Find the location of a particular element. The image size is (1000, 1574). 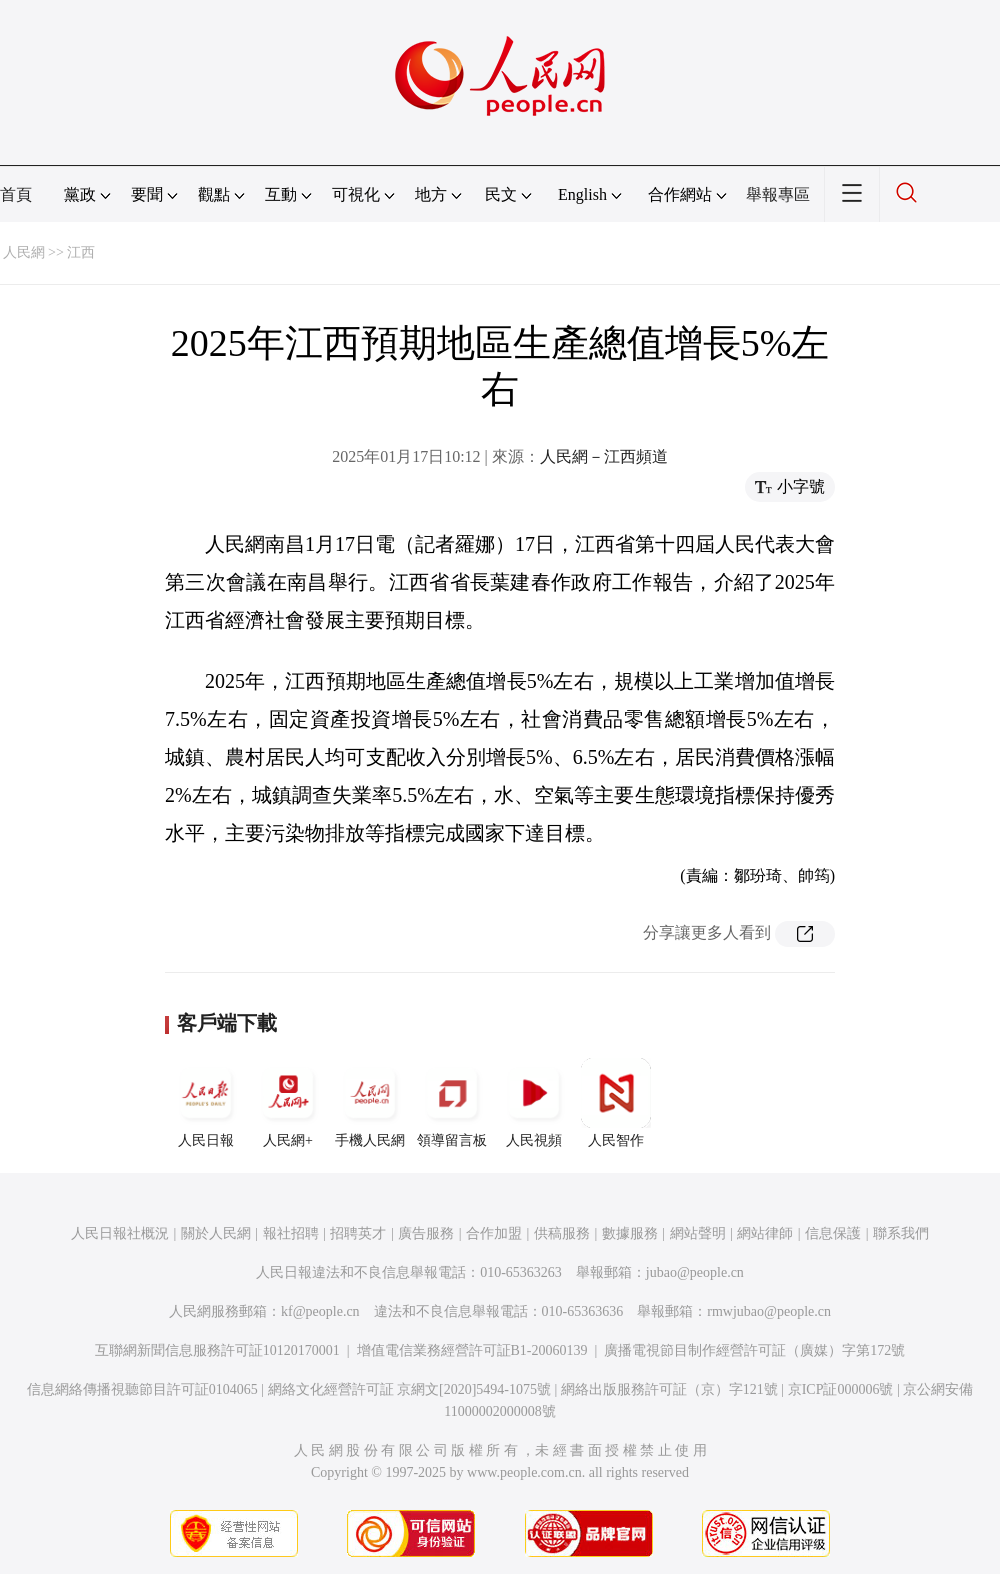

招聘英才 is located at coordinates (358, 1233).